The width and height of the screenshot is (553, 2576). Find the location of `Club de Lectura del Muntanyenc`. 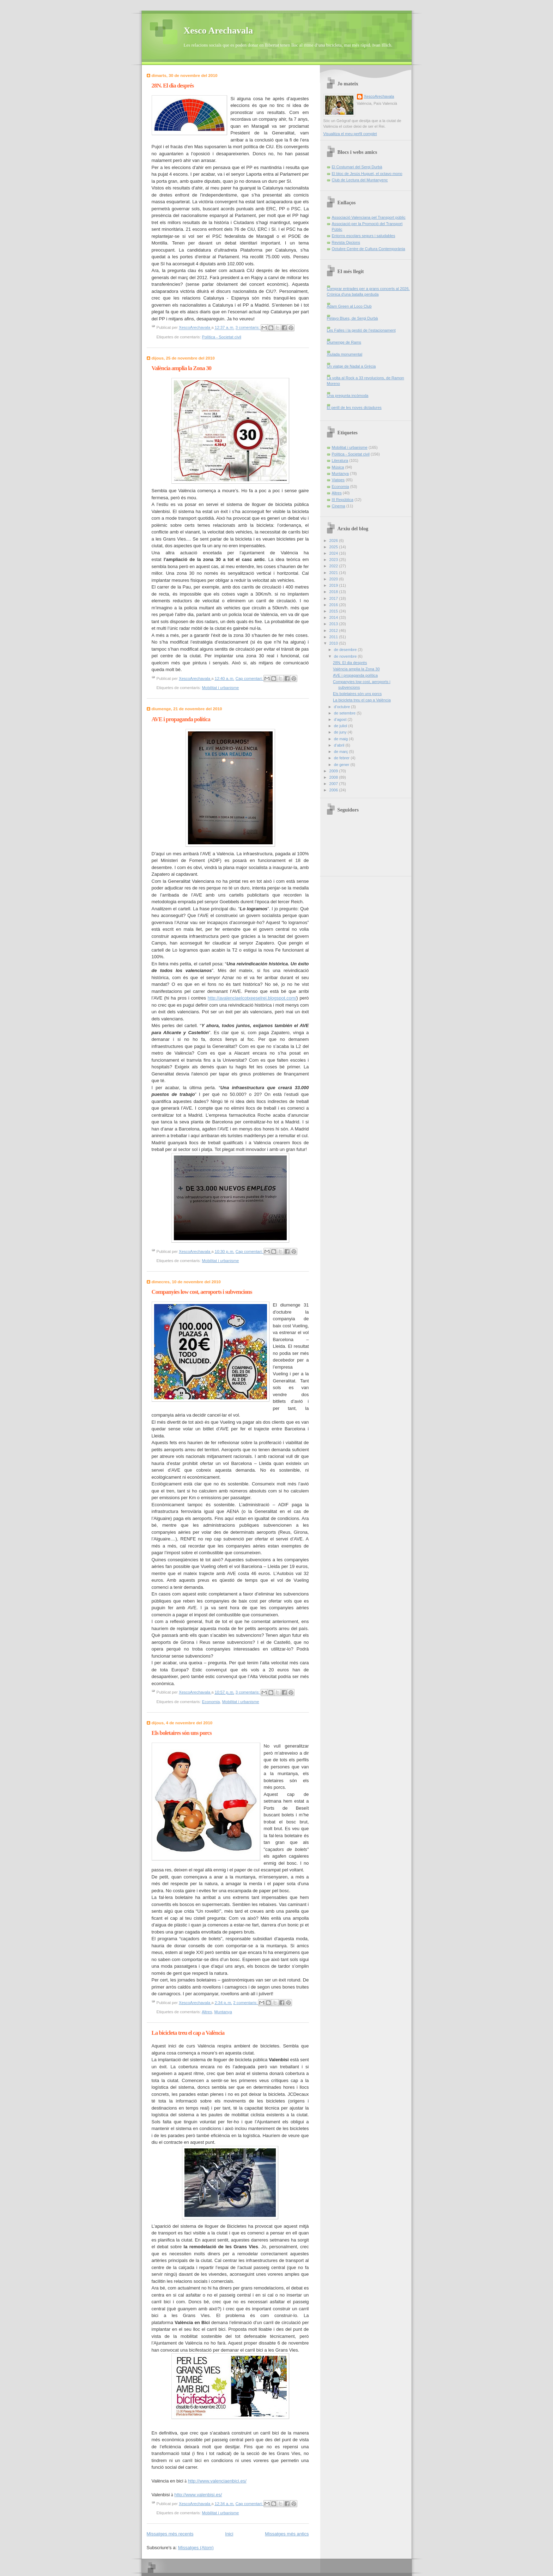

Club de Lectura del Muntanyenc is located at coordinates (360, 180).